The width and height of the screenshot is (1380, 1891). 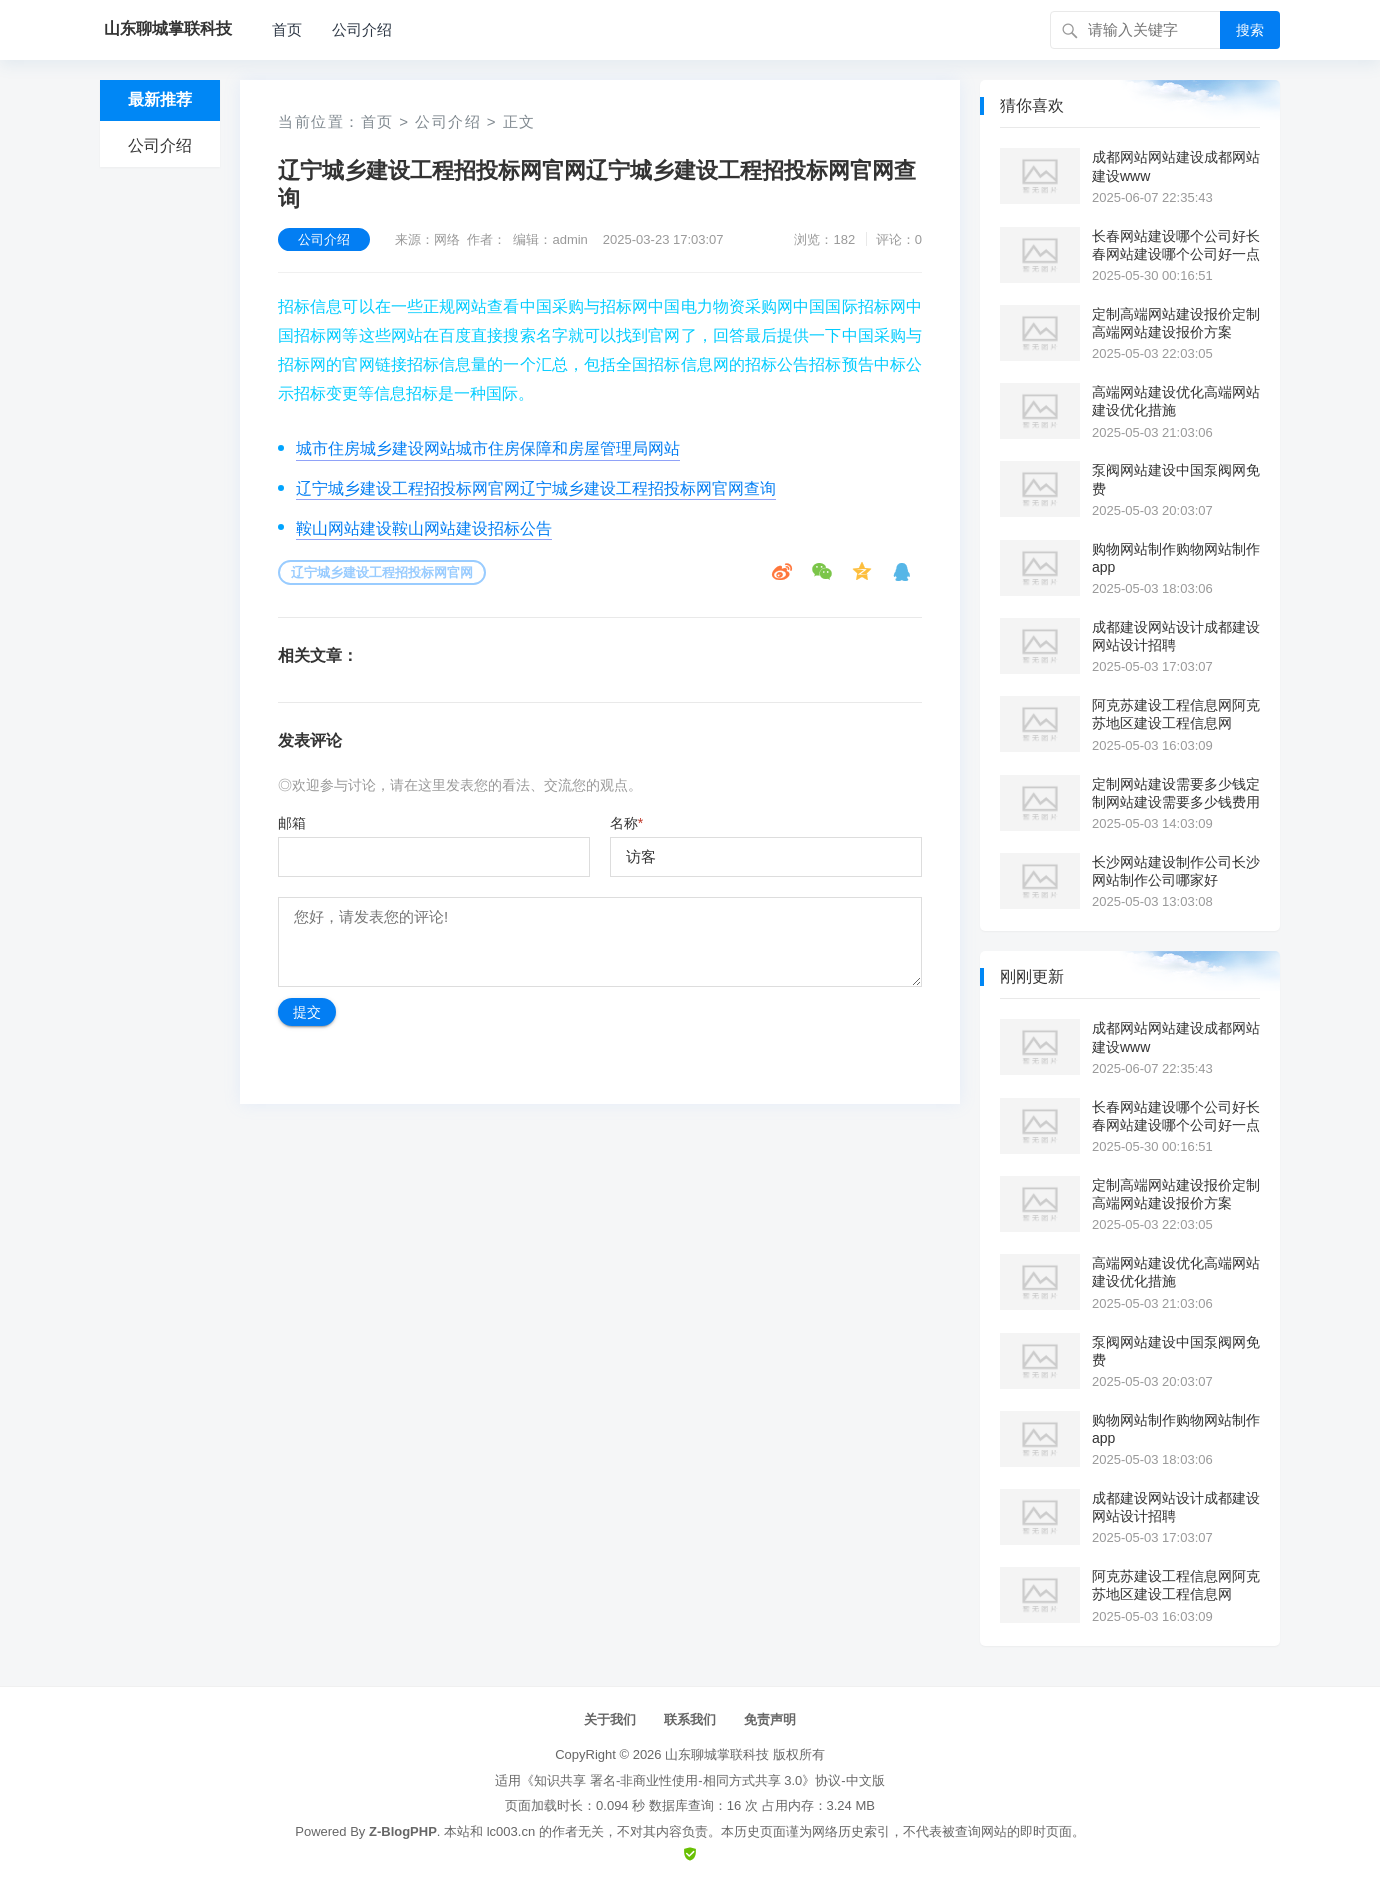 What do you see at coordinates (362, 29) in the screenshot?
I see `公司介绍` at bounding box center [362, 29].